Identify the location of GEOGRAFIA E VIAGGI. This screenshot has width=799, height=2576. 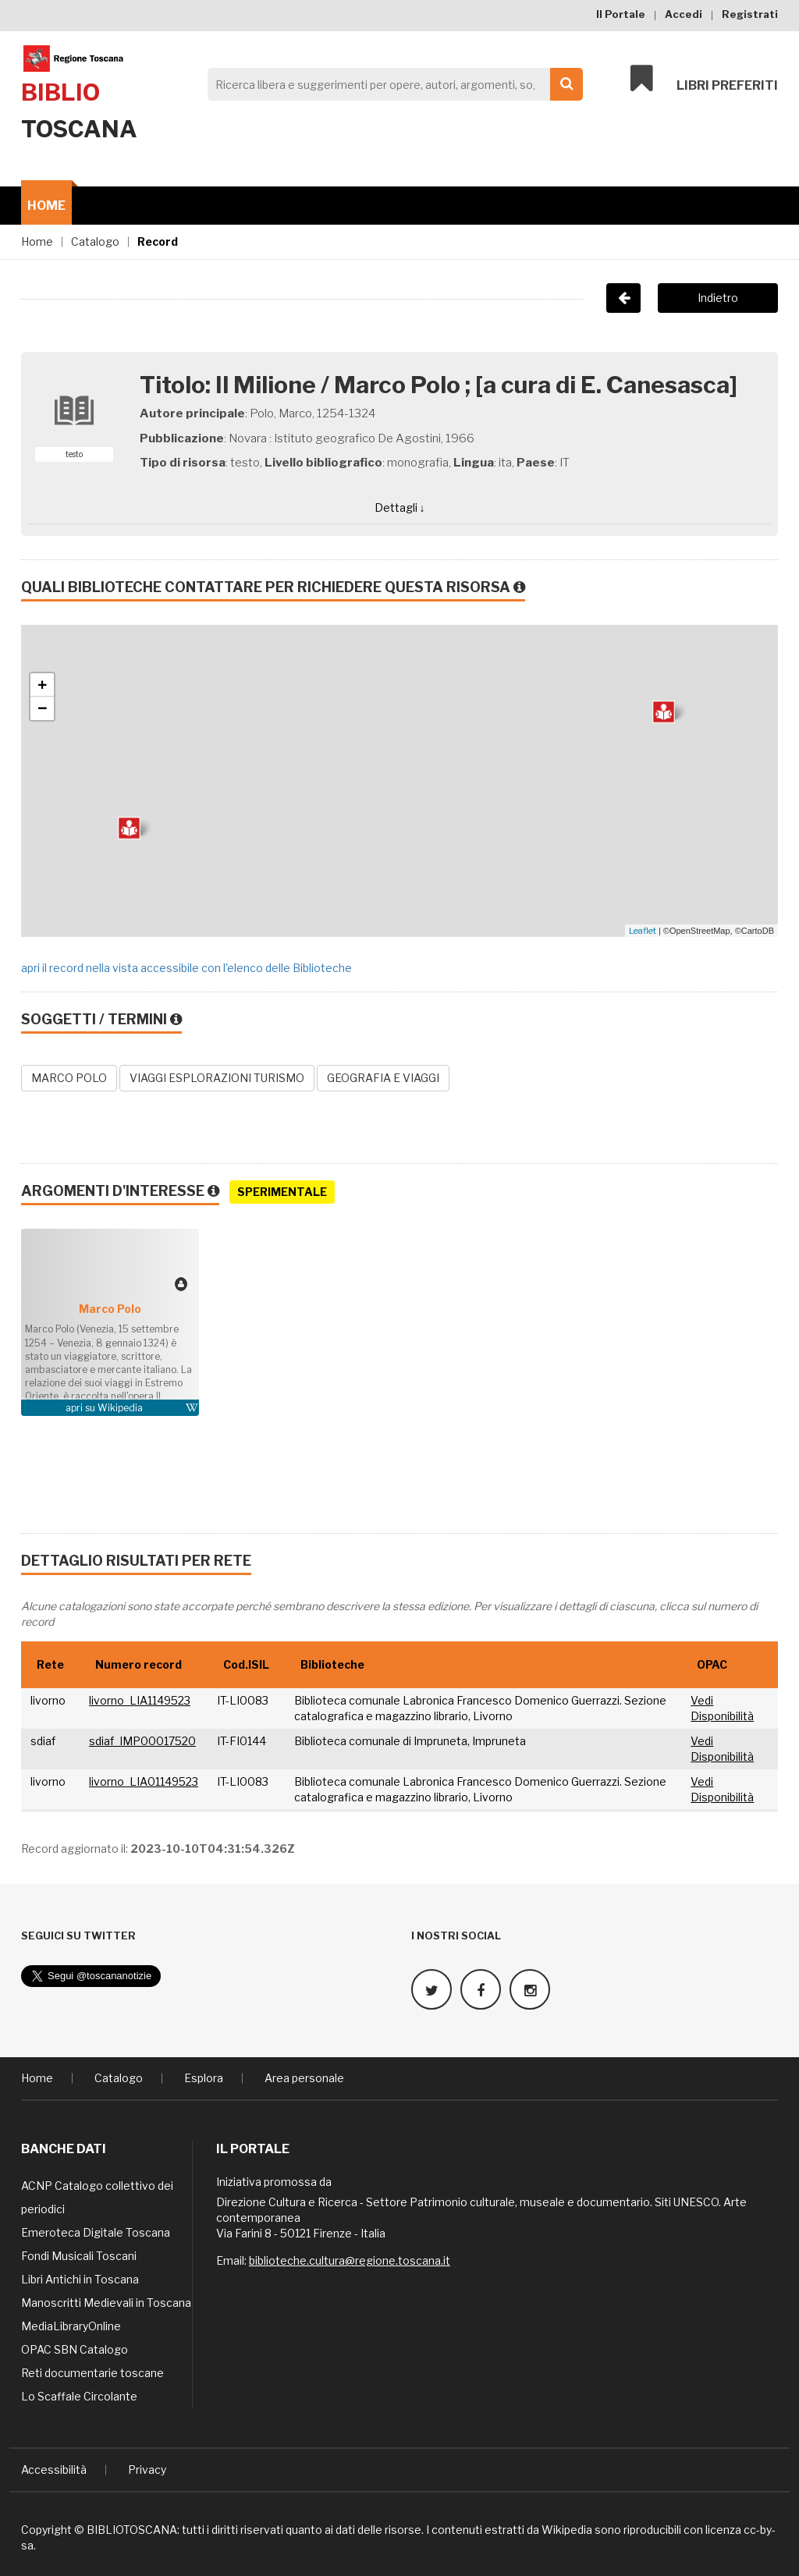
(383, 1077).